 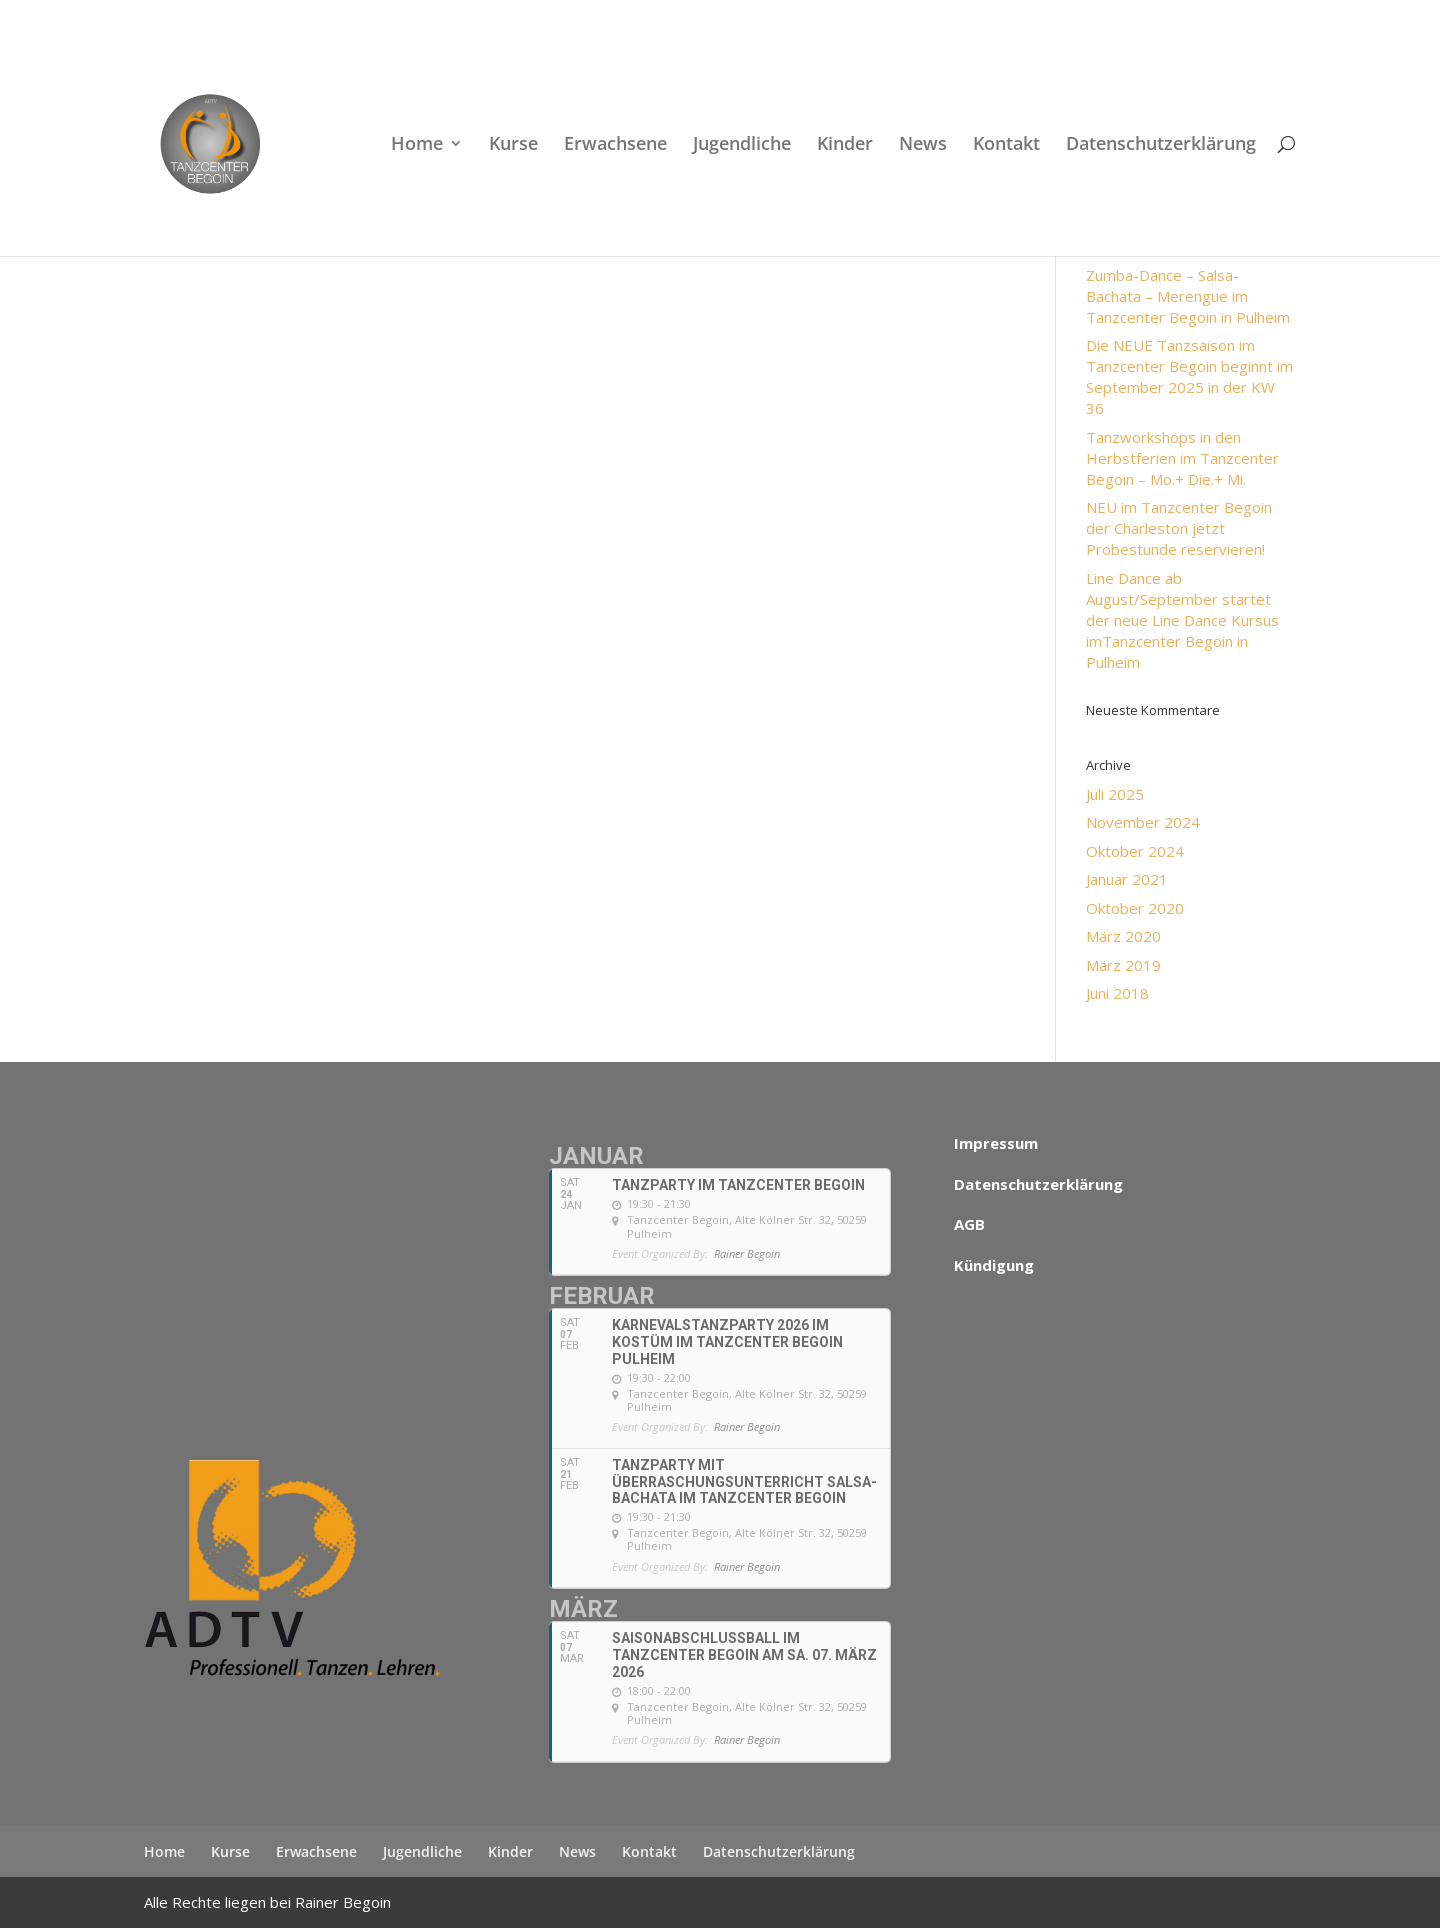 What do you see at coordinates (1179, 528) in the screenshot?
I see `NEU im Tanzcenter Begoin der Charleston jetzt Probestunde reservieren!` at bounding box center [1179, 528].